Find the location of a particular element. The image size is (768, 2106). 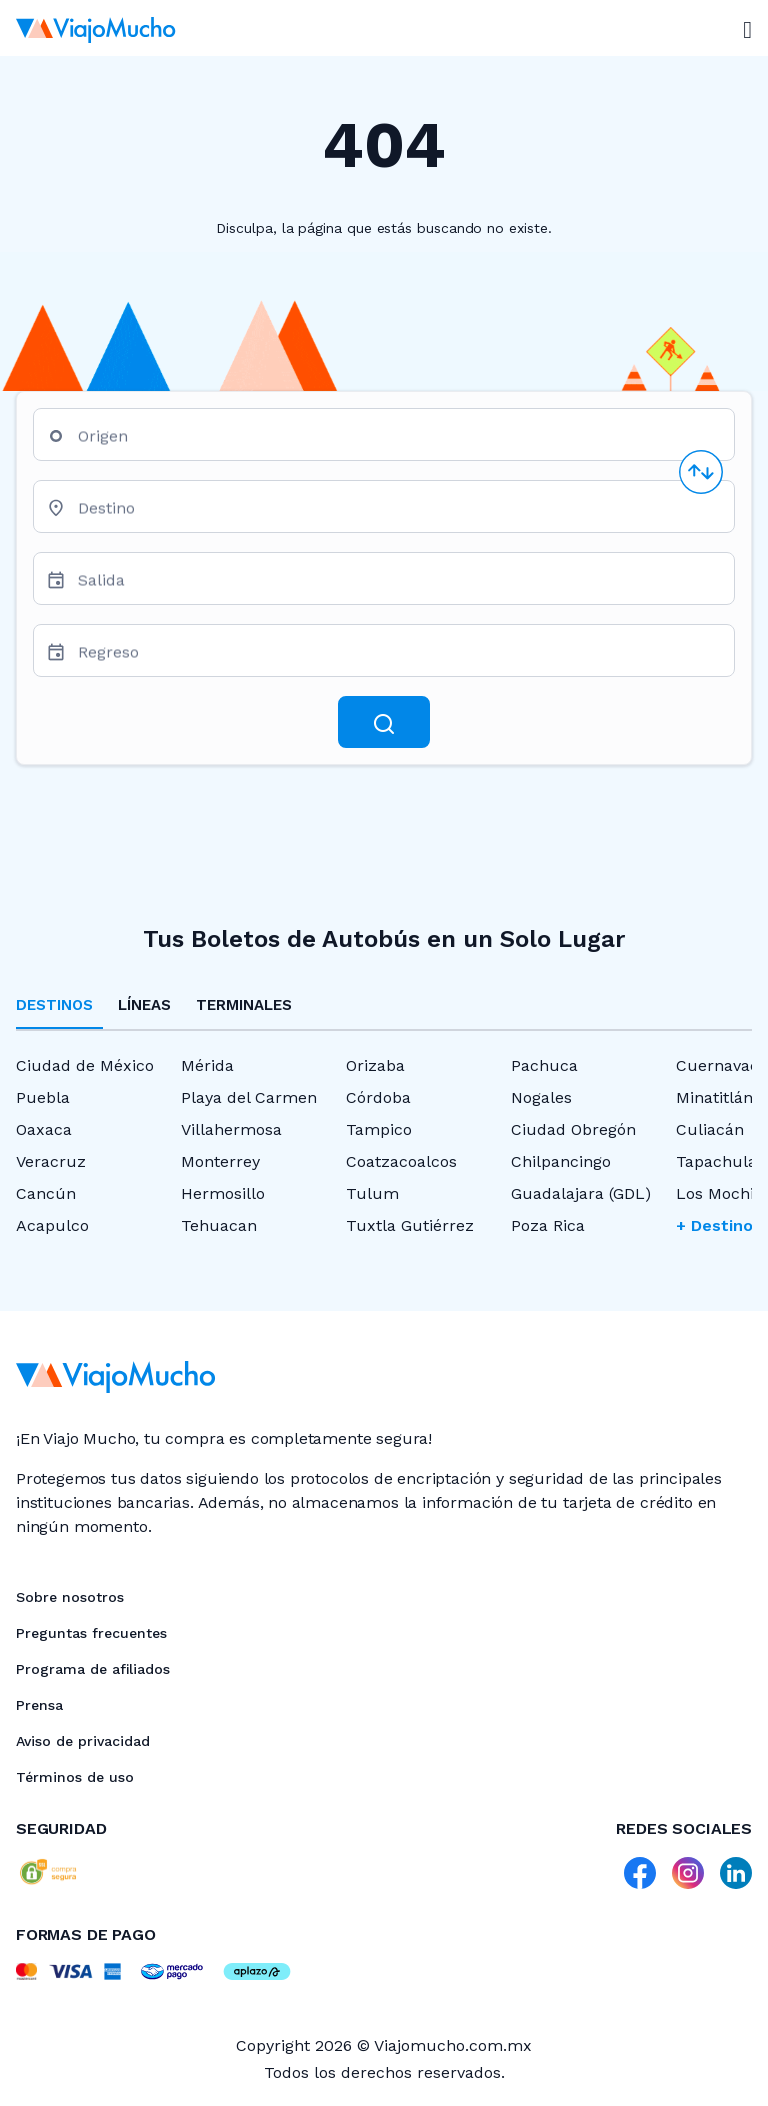

Coatzacoalcos is located at coordinates (401, 1161).